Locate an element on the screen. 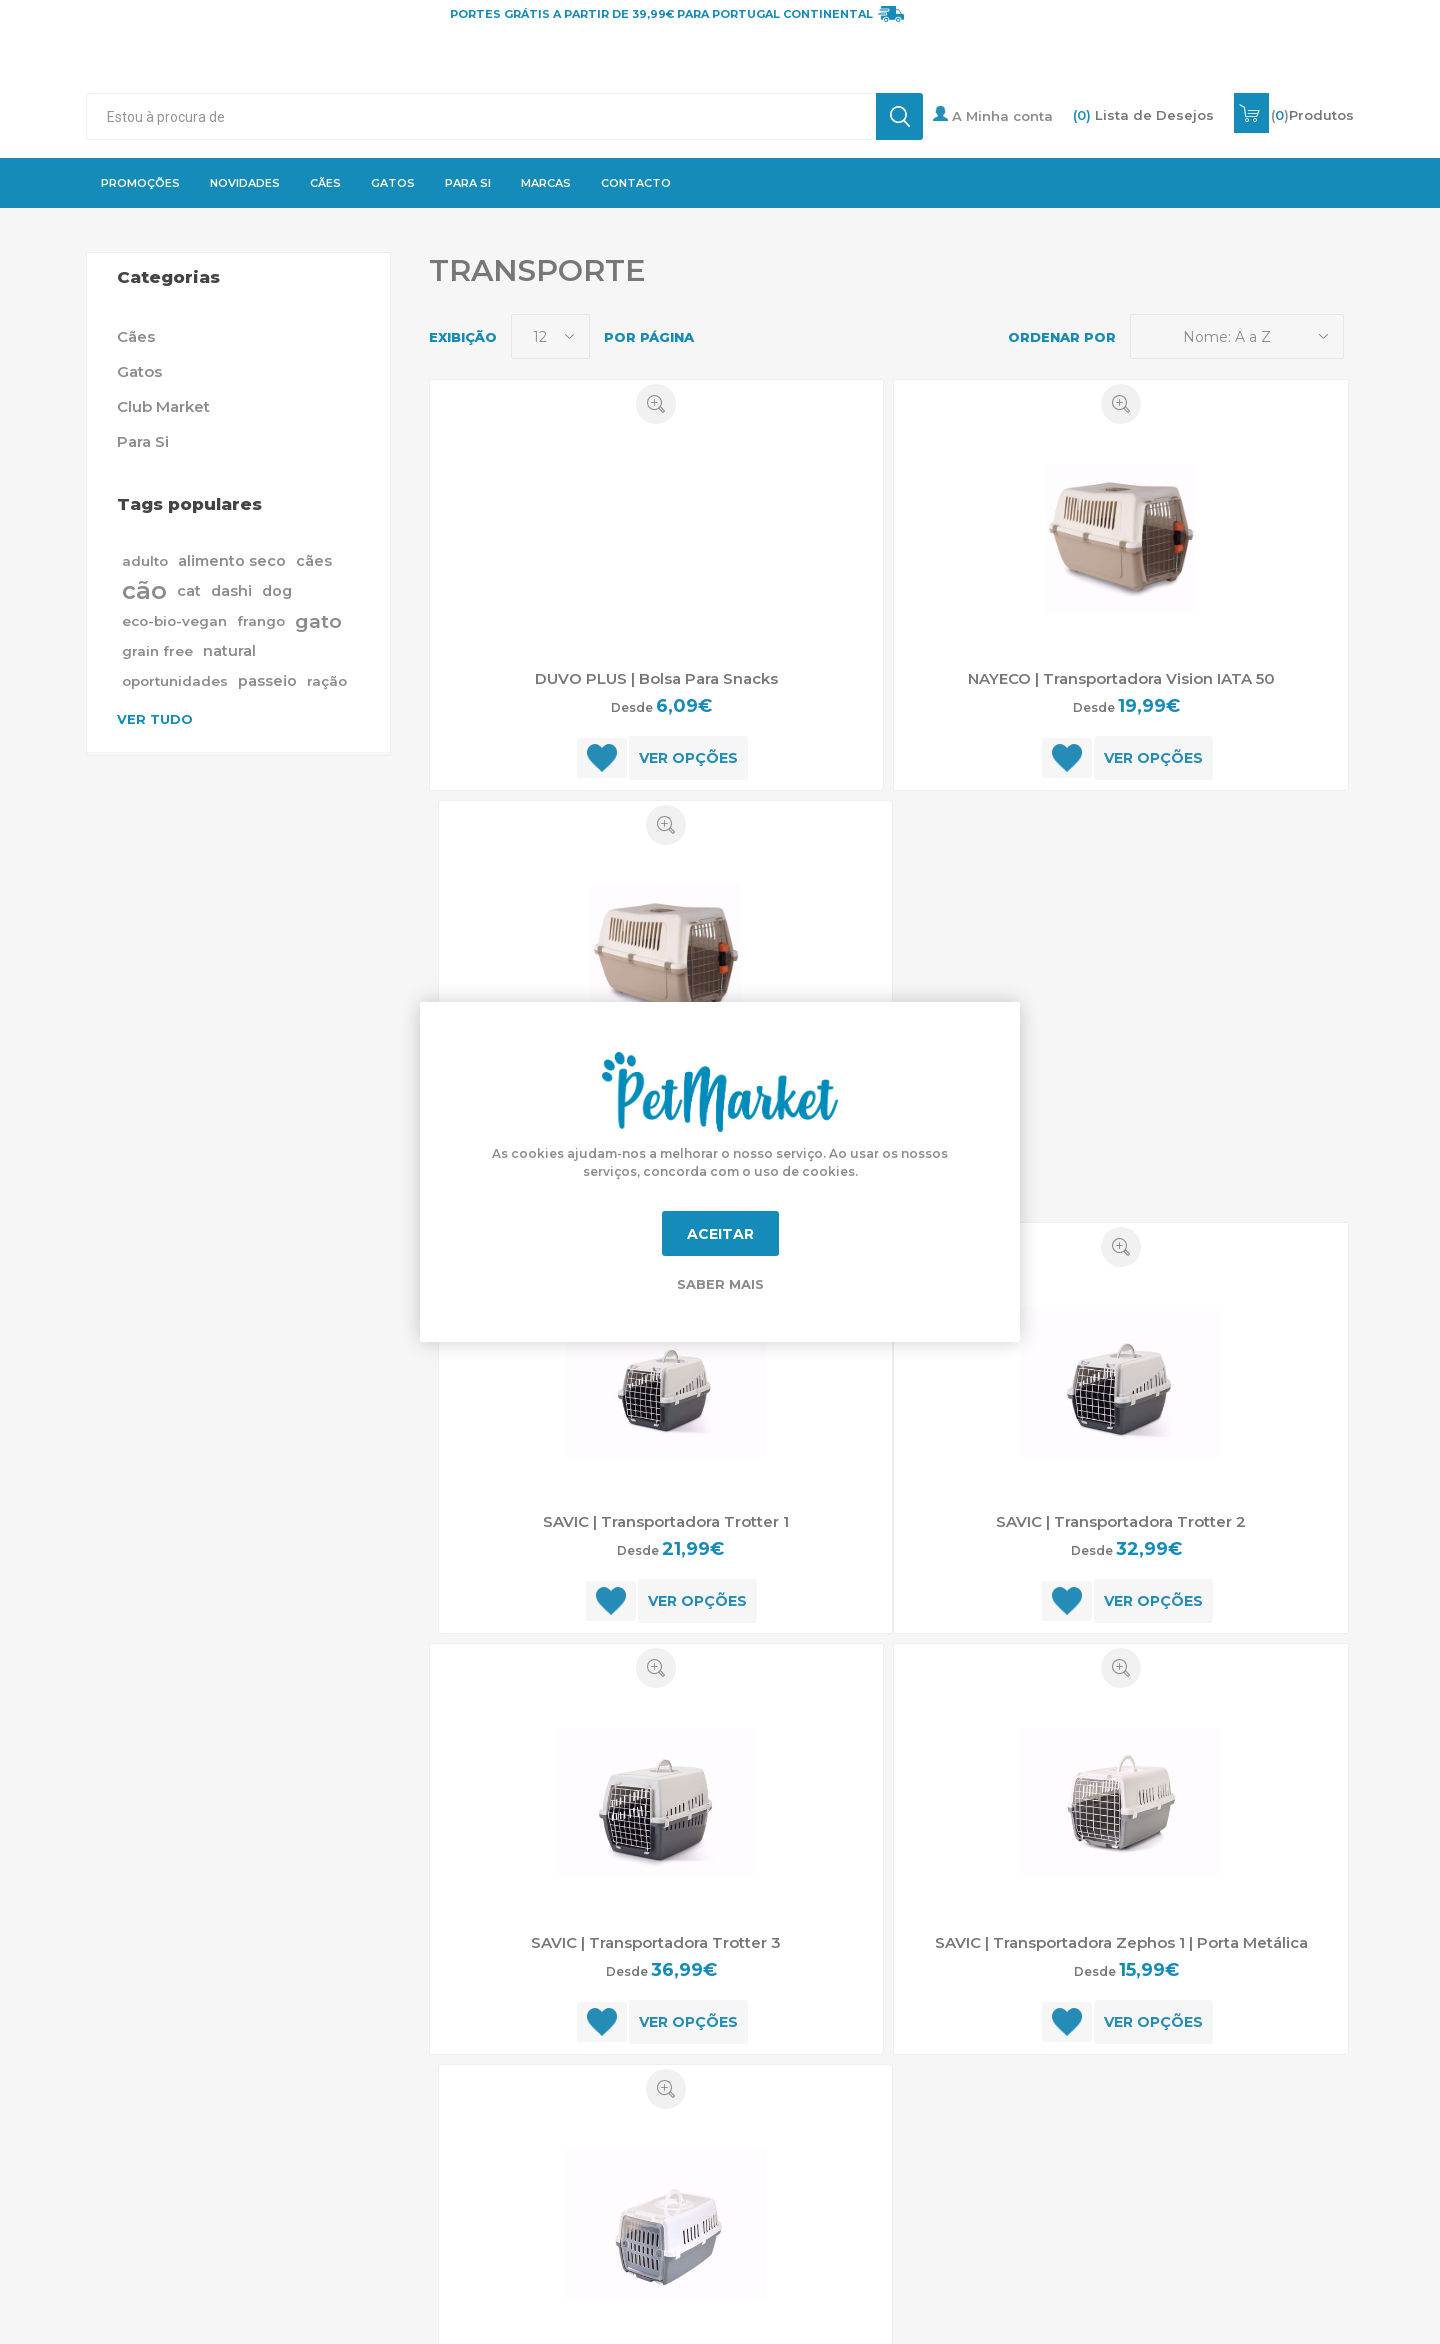 The width and height of the screenshot is (1440, 2344). ração is located at coordinates (327, 681).